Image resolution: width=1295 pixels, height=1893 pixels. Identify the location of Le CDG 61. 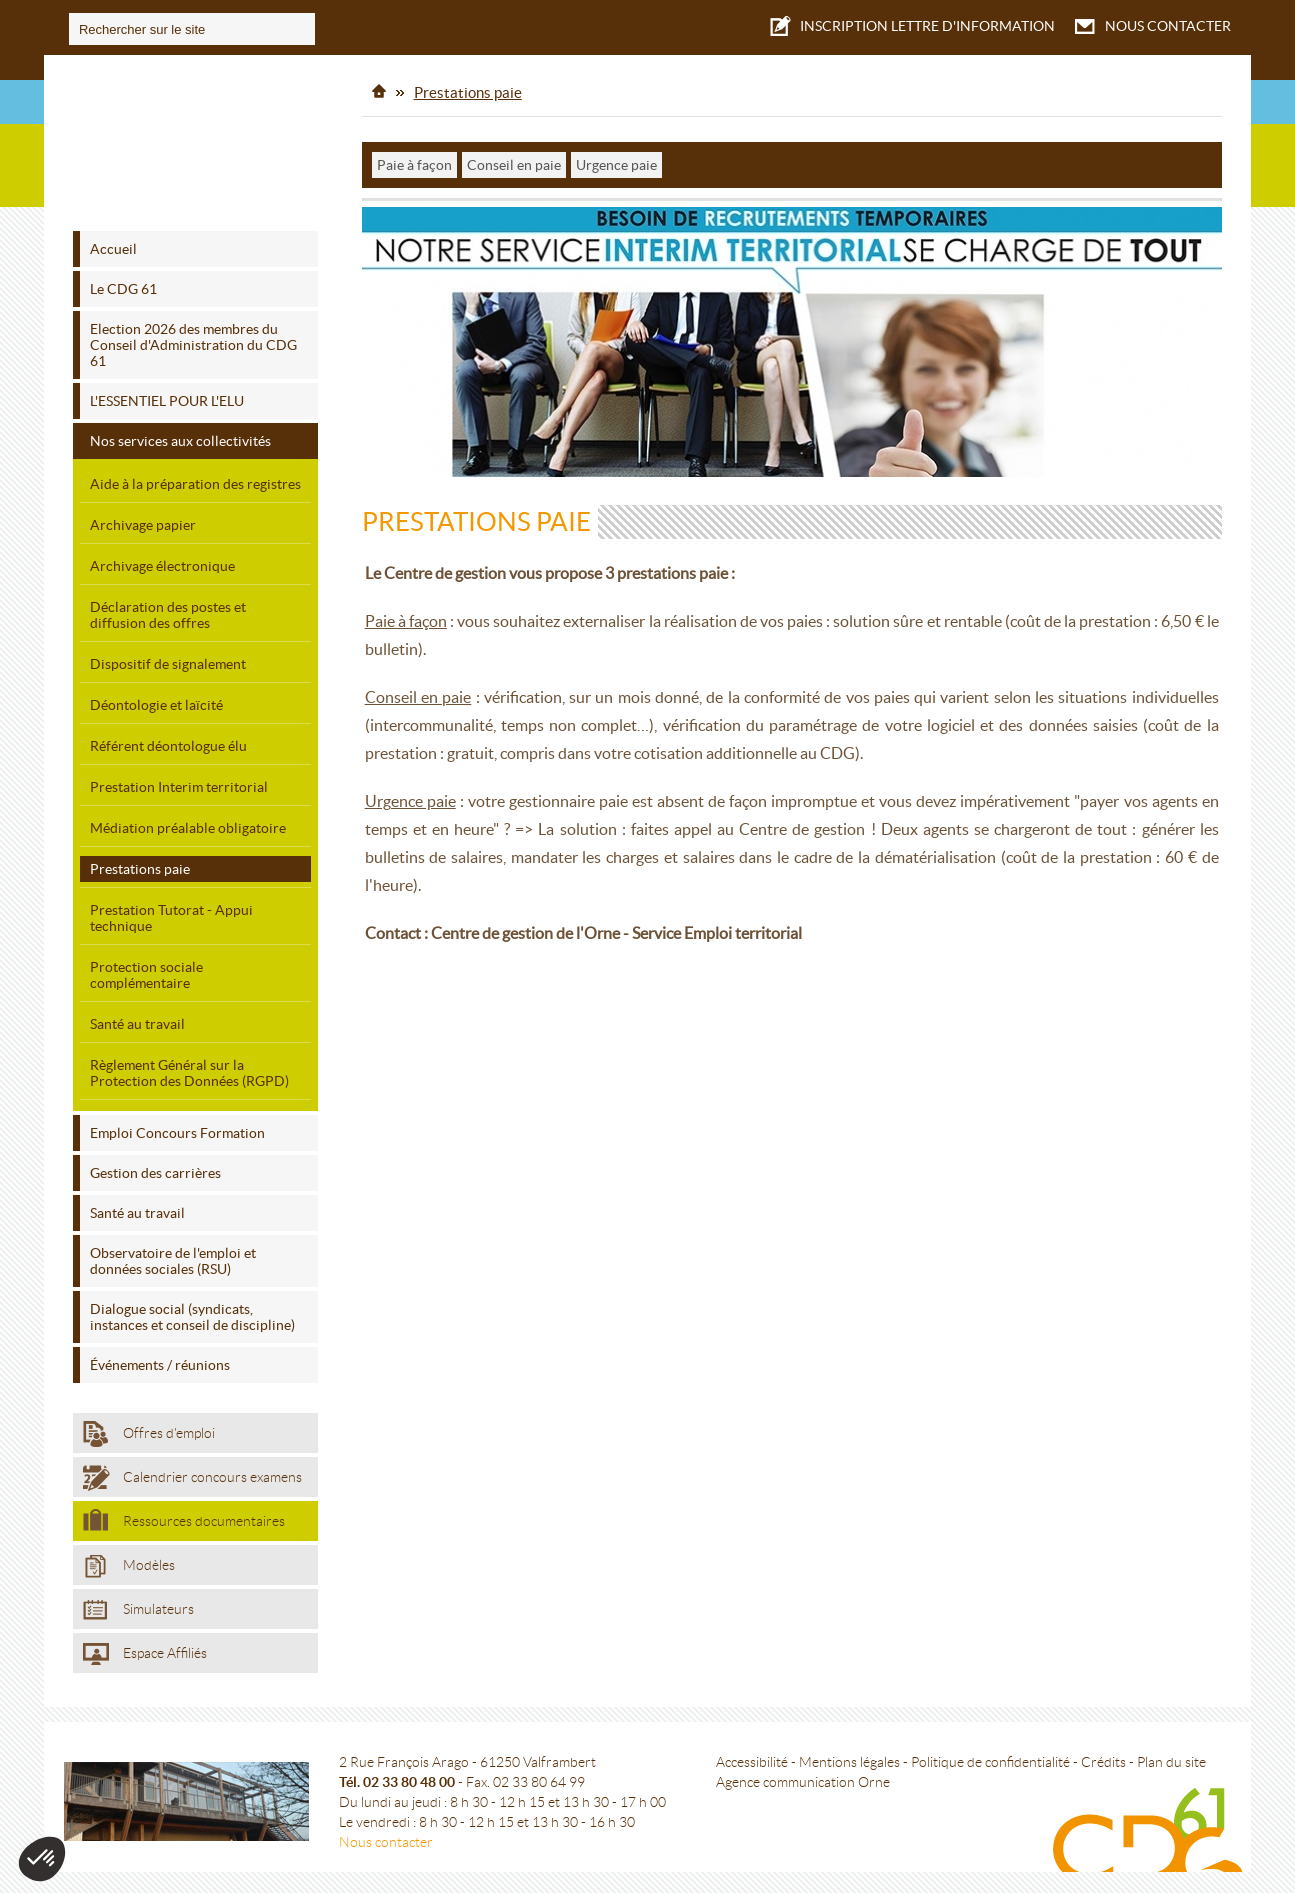
(123, 285).